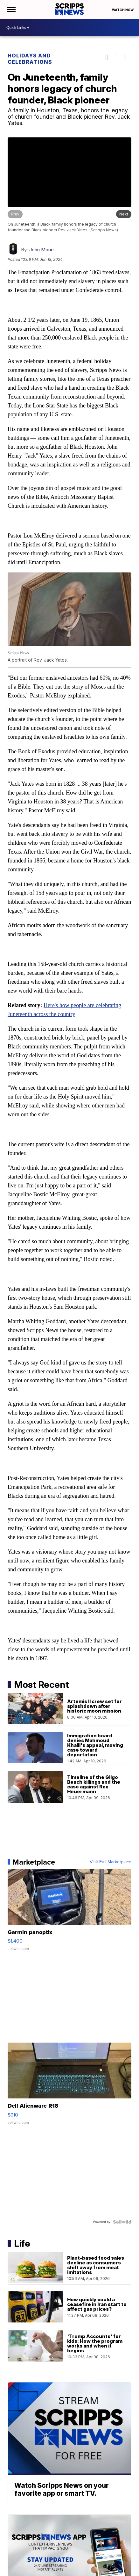  What do you see at coordinates (123, 10) in the screenshot?
I see `Watch Now` at bounding box center [123, 10].